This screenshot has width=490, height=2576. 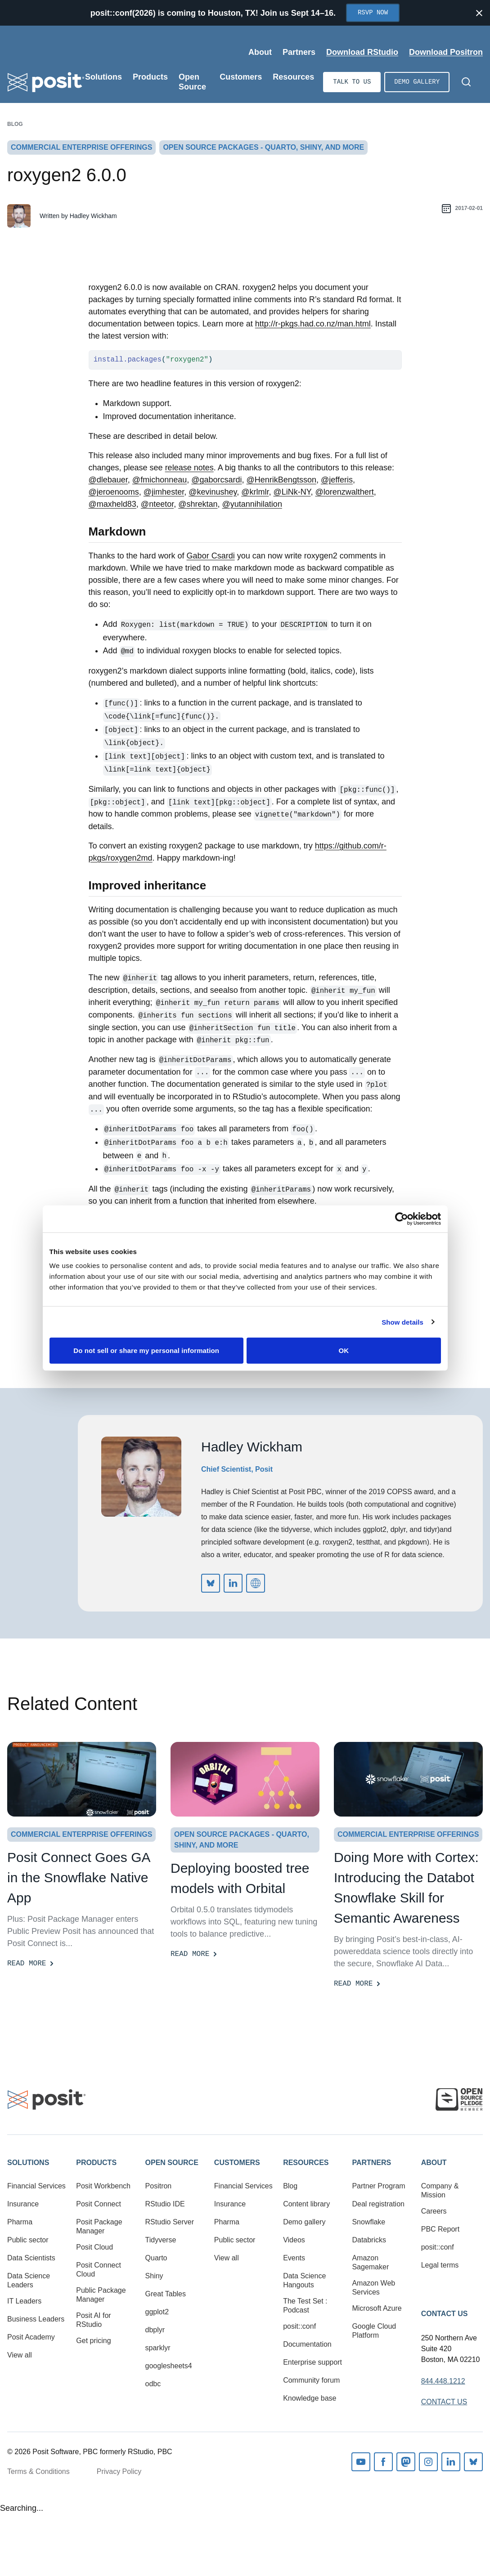 What do you see at coordinates (19, 2355) in the screenshot?
I see `View all` at bounding box center [19, 2355].